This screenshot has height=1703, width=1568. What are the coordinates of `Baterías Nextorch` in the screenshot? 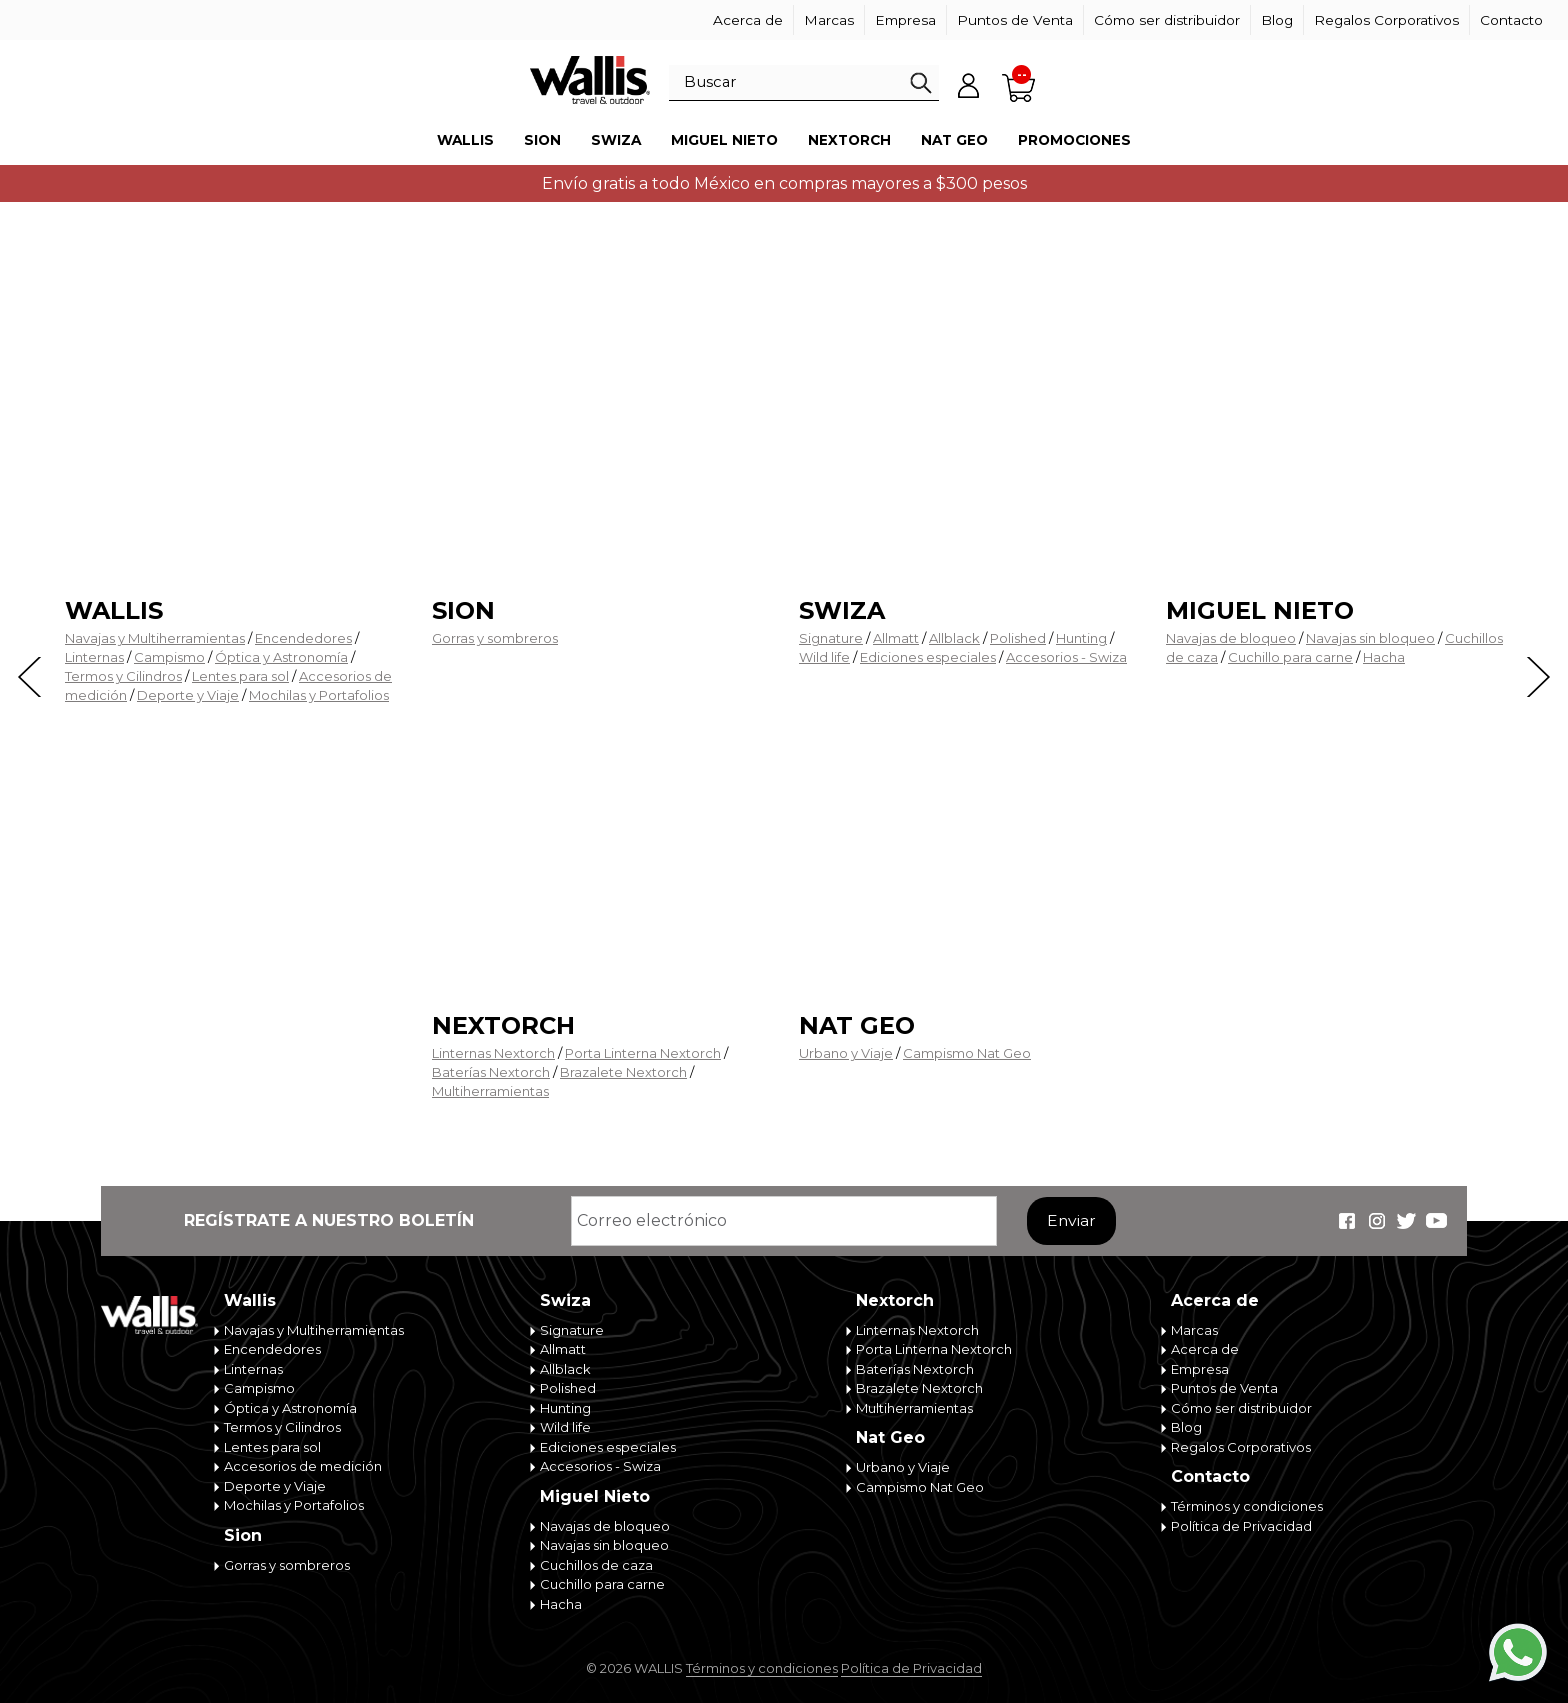 It's located at (491, 1072).